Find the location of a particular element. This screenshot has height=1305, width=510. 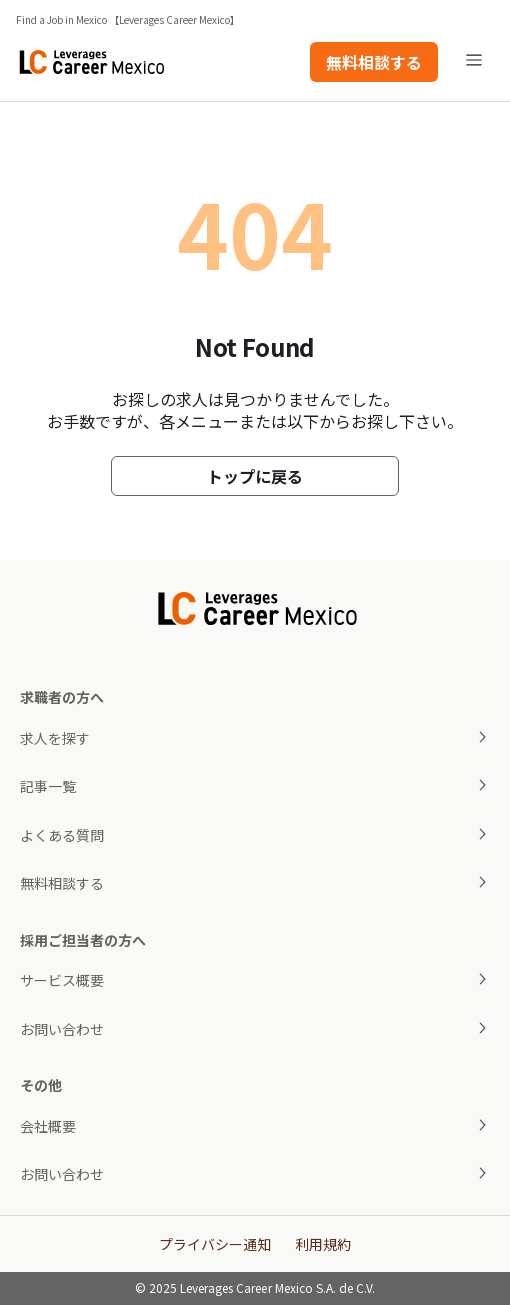

トップに戻る is located at coordinates (255, 476).